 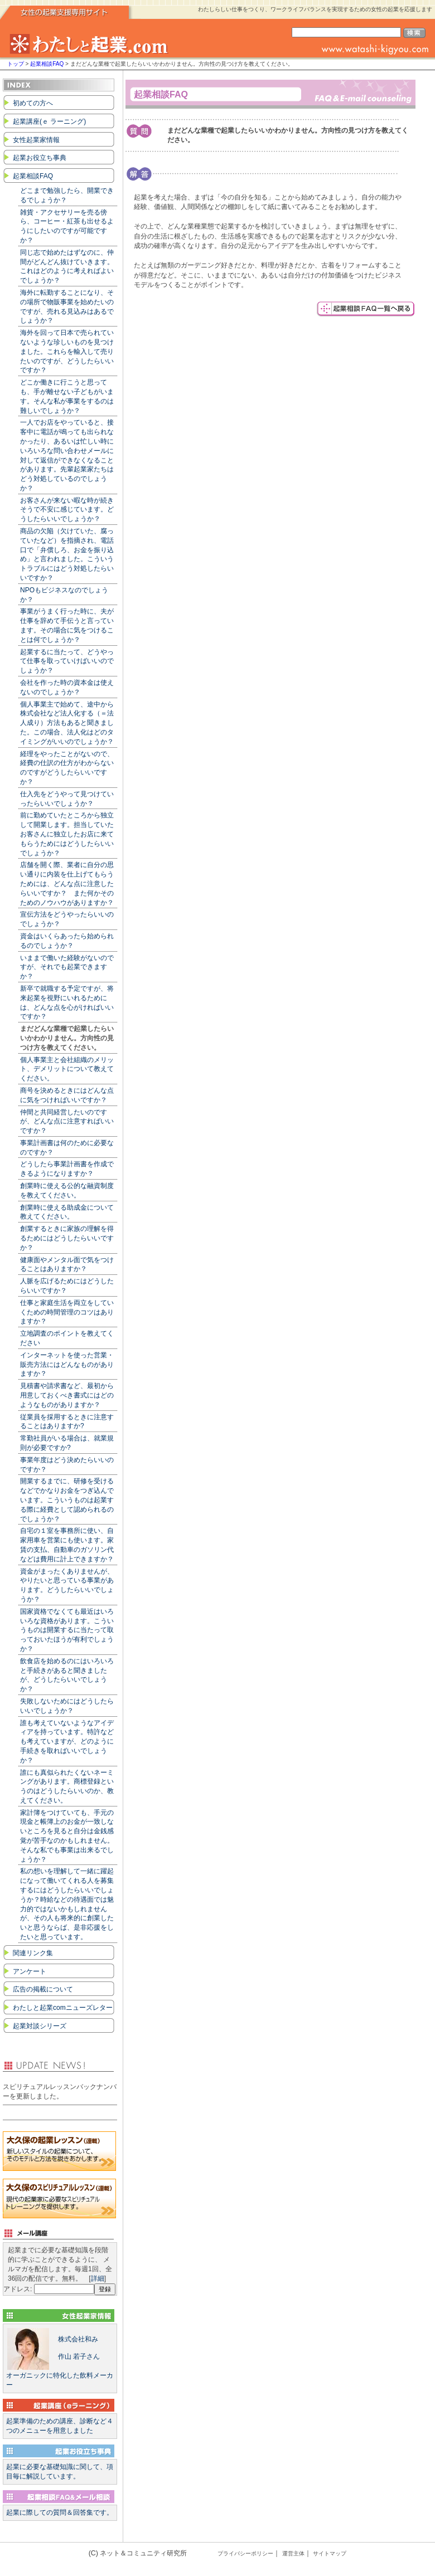 I want to click on 個人事業主で始めて、途中から株式会社など法人化する（＝法人成り）方法もあると聞きました。この場合、法人化はどのタイミングがいいのでしょうか？, so click(x=67, y=723).